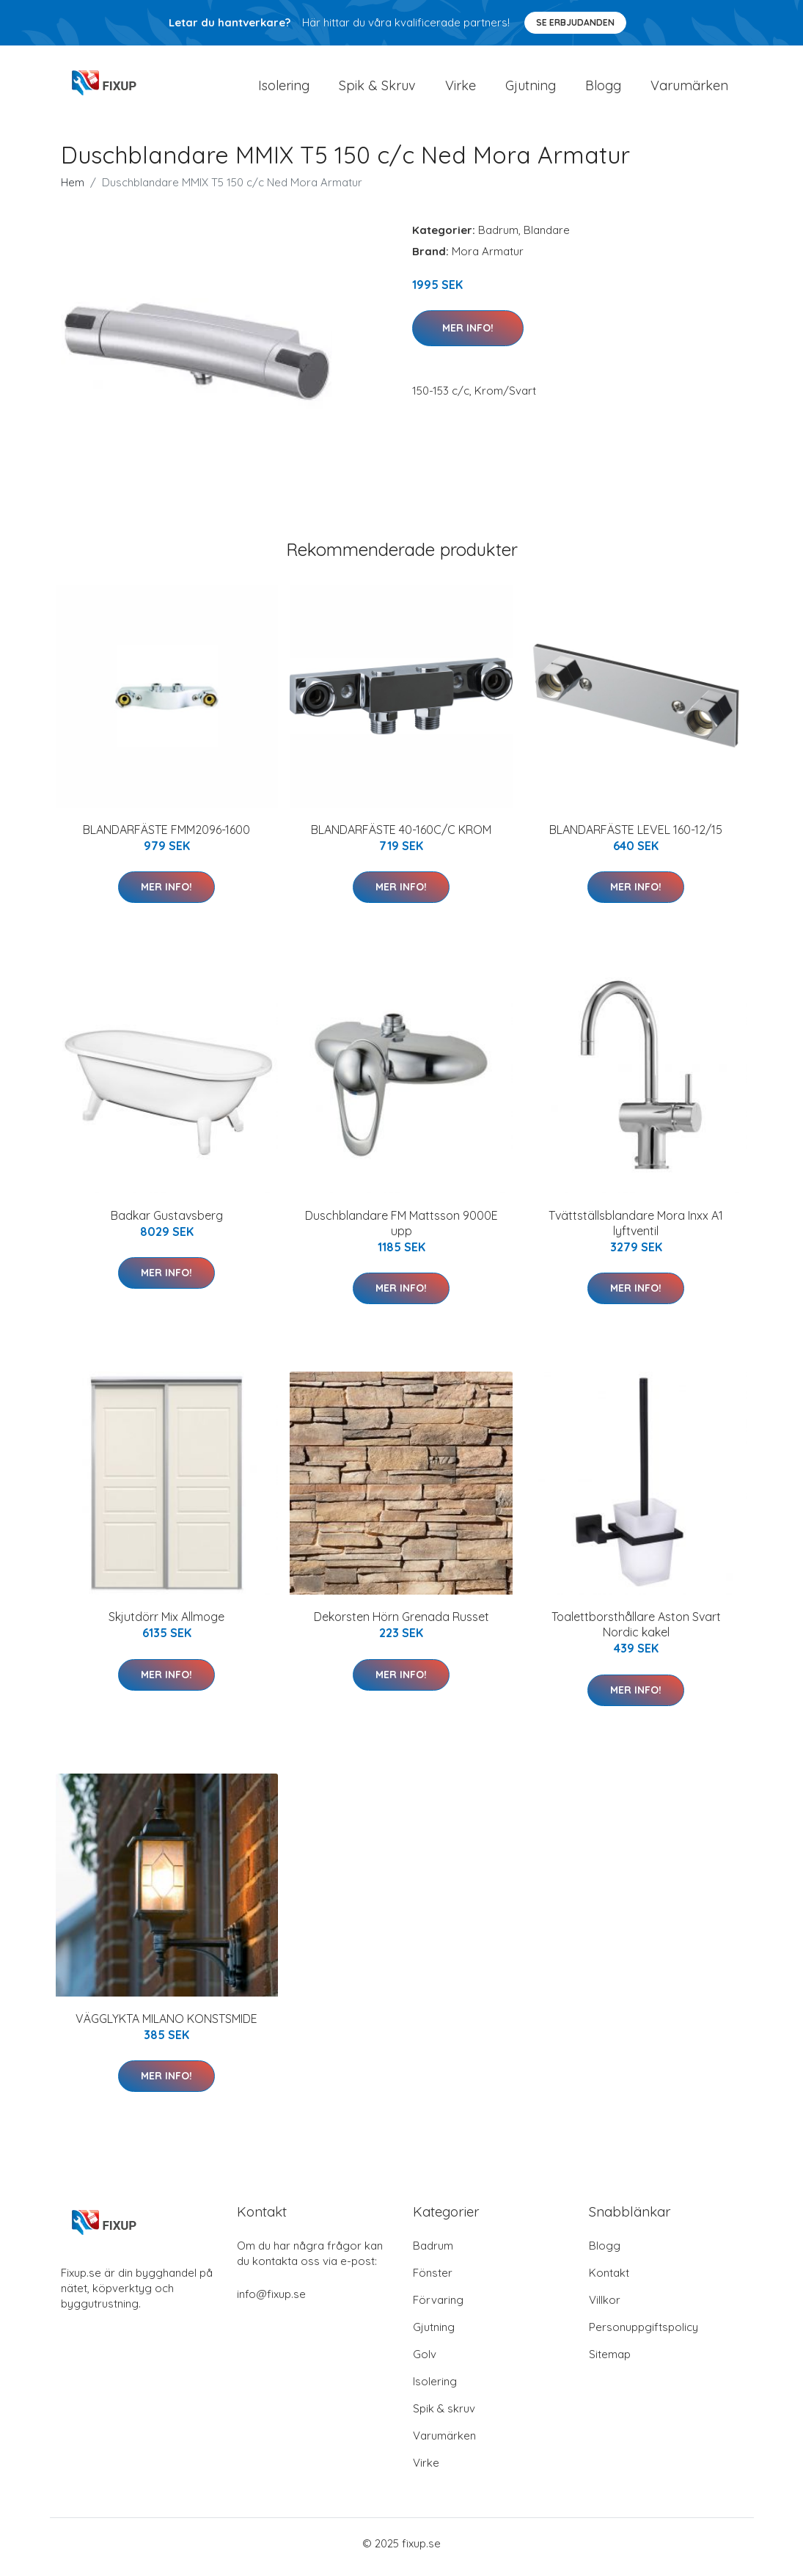  Describe the element at coordinates (636, 1230) in the screenshot. I see `Tvättställsblandare Mora Inxx A1 lyftventil` at that location.